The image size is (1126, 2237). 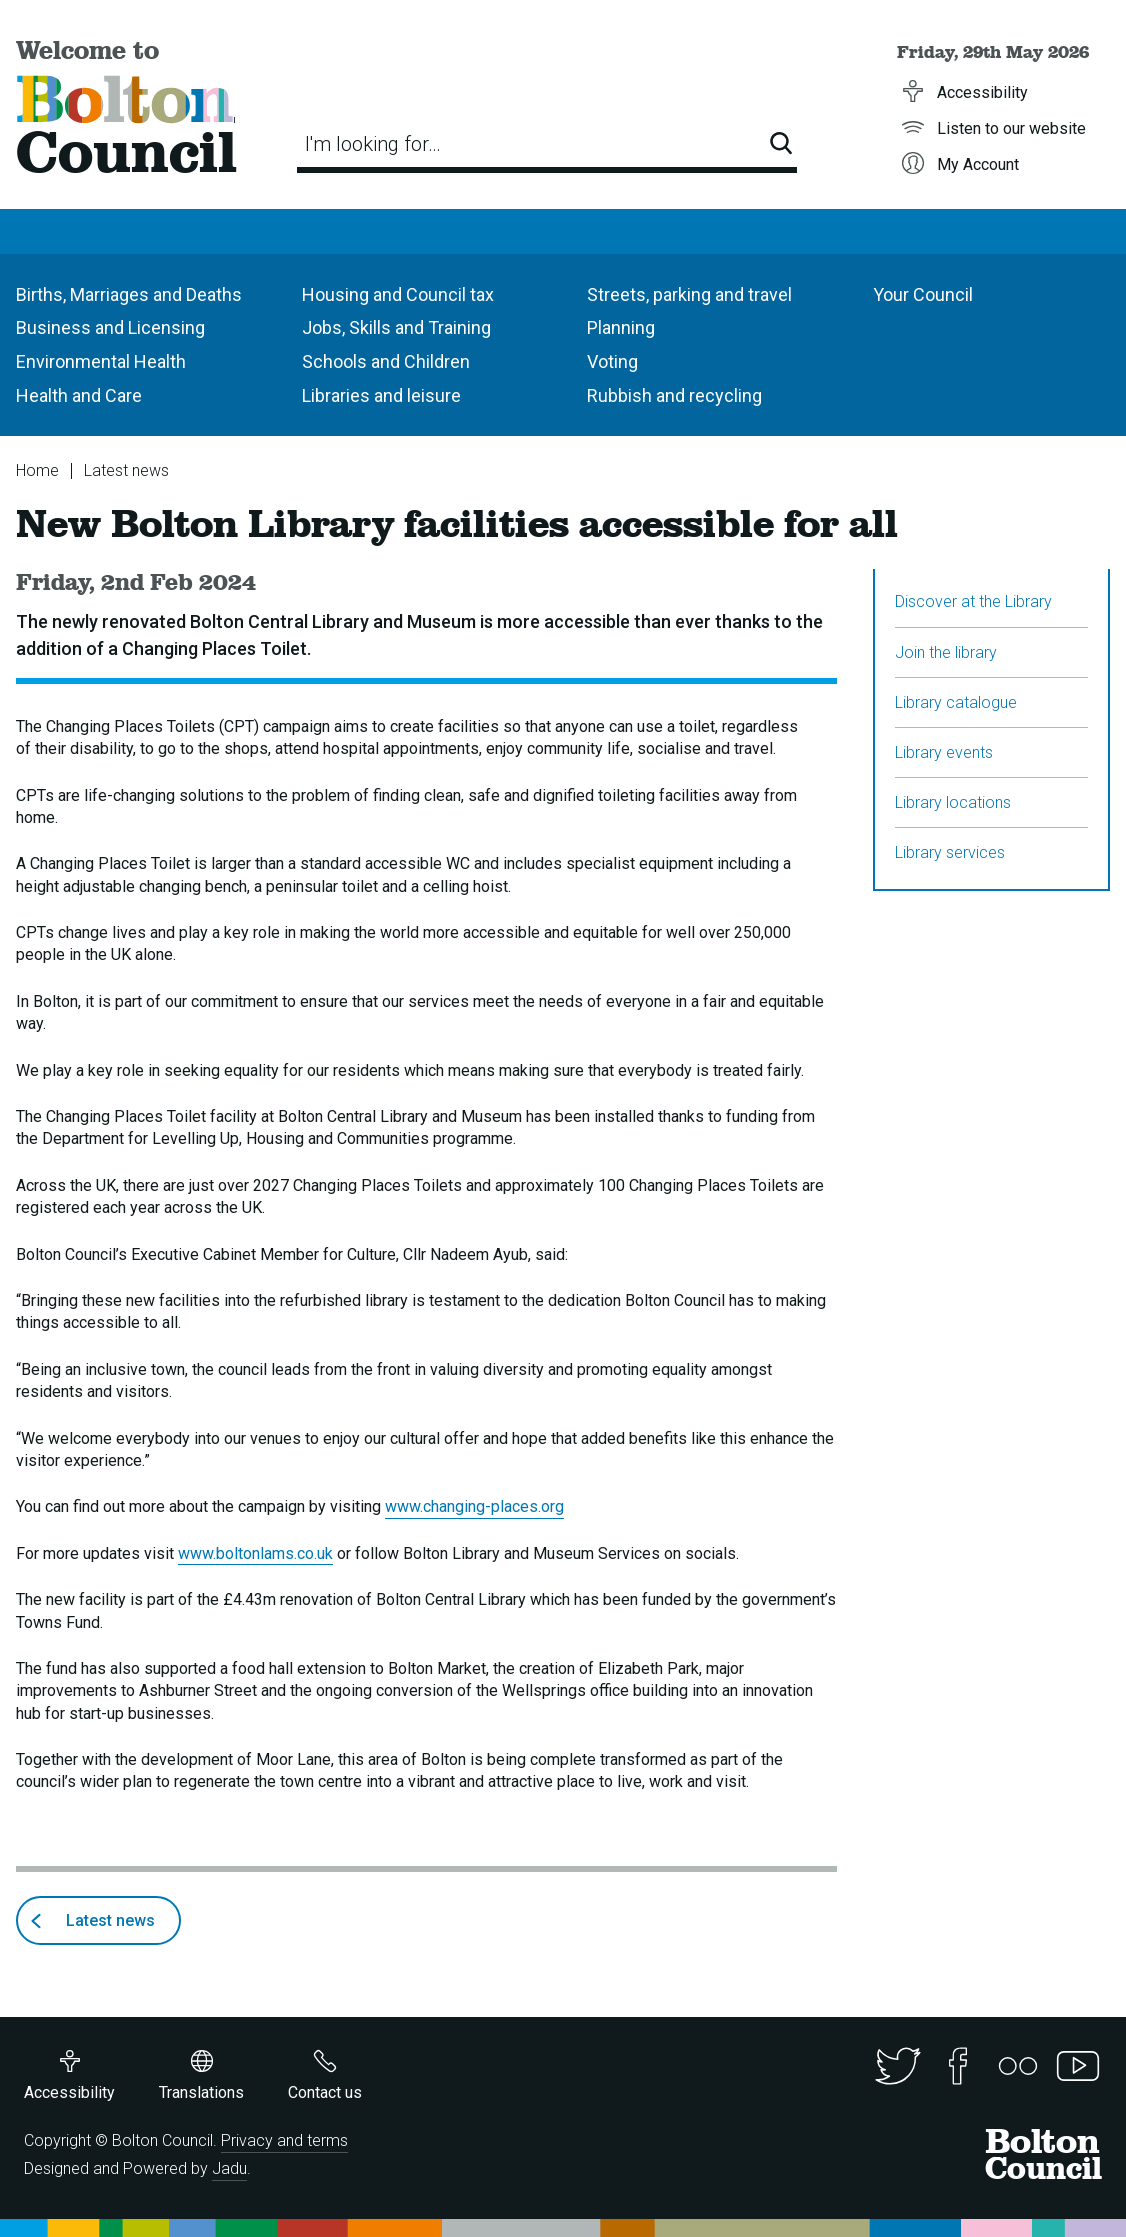 What do you see at coordinates (37, 470) in the screenshot?
I see `Home` at bounding box center [37, 470].